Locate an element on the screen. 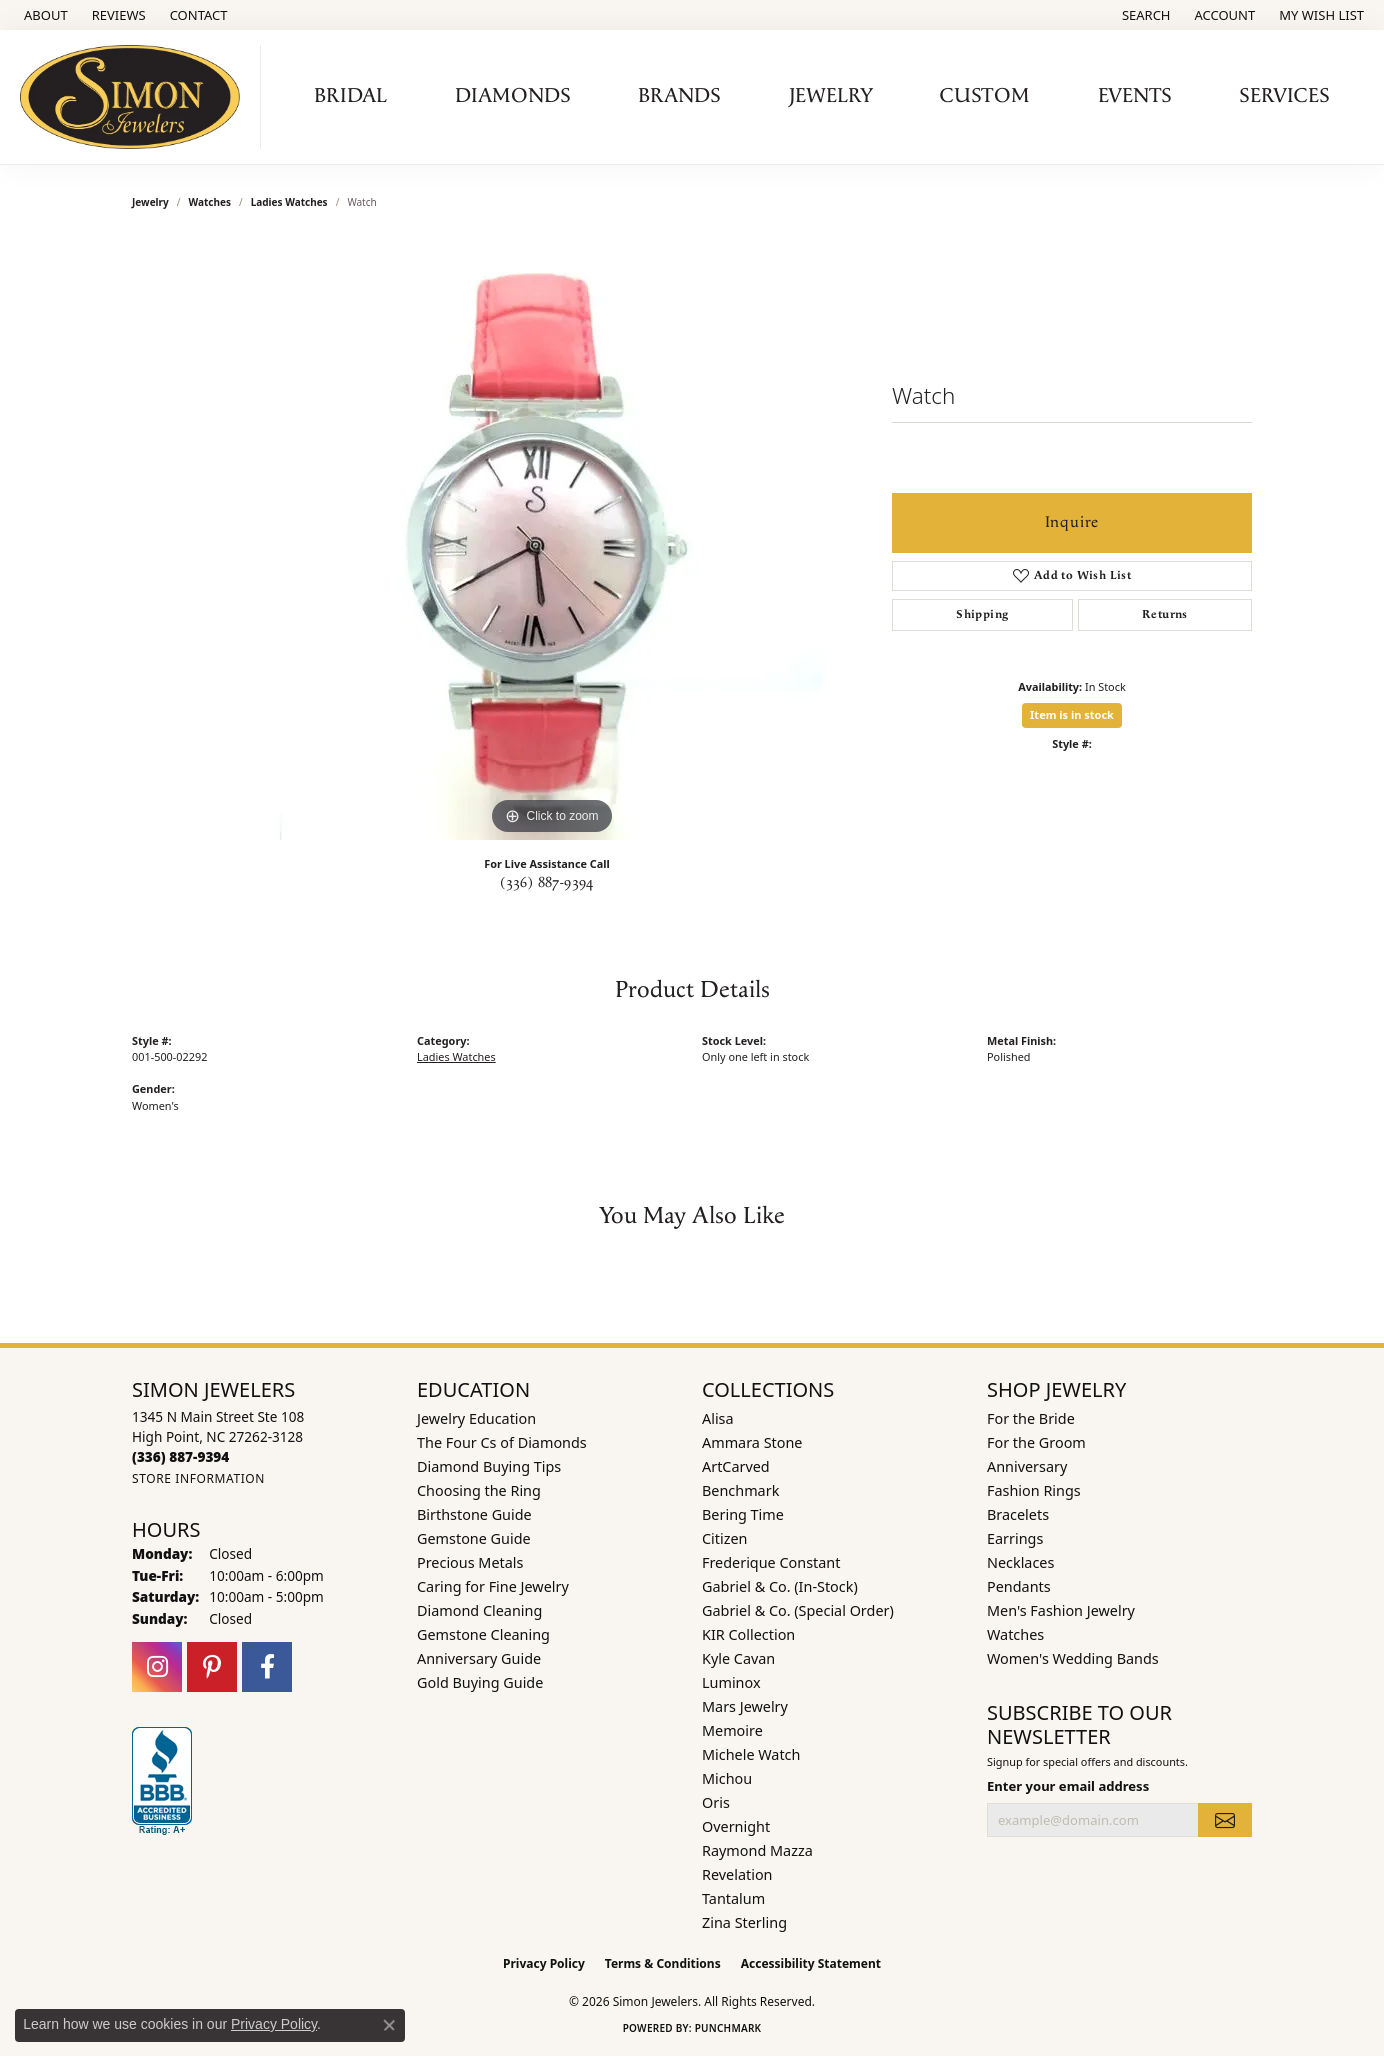 The image size is (1384, 2057). Watches is located at coordinates (210, 202).